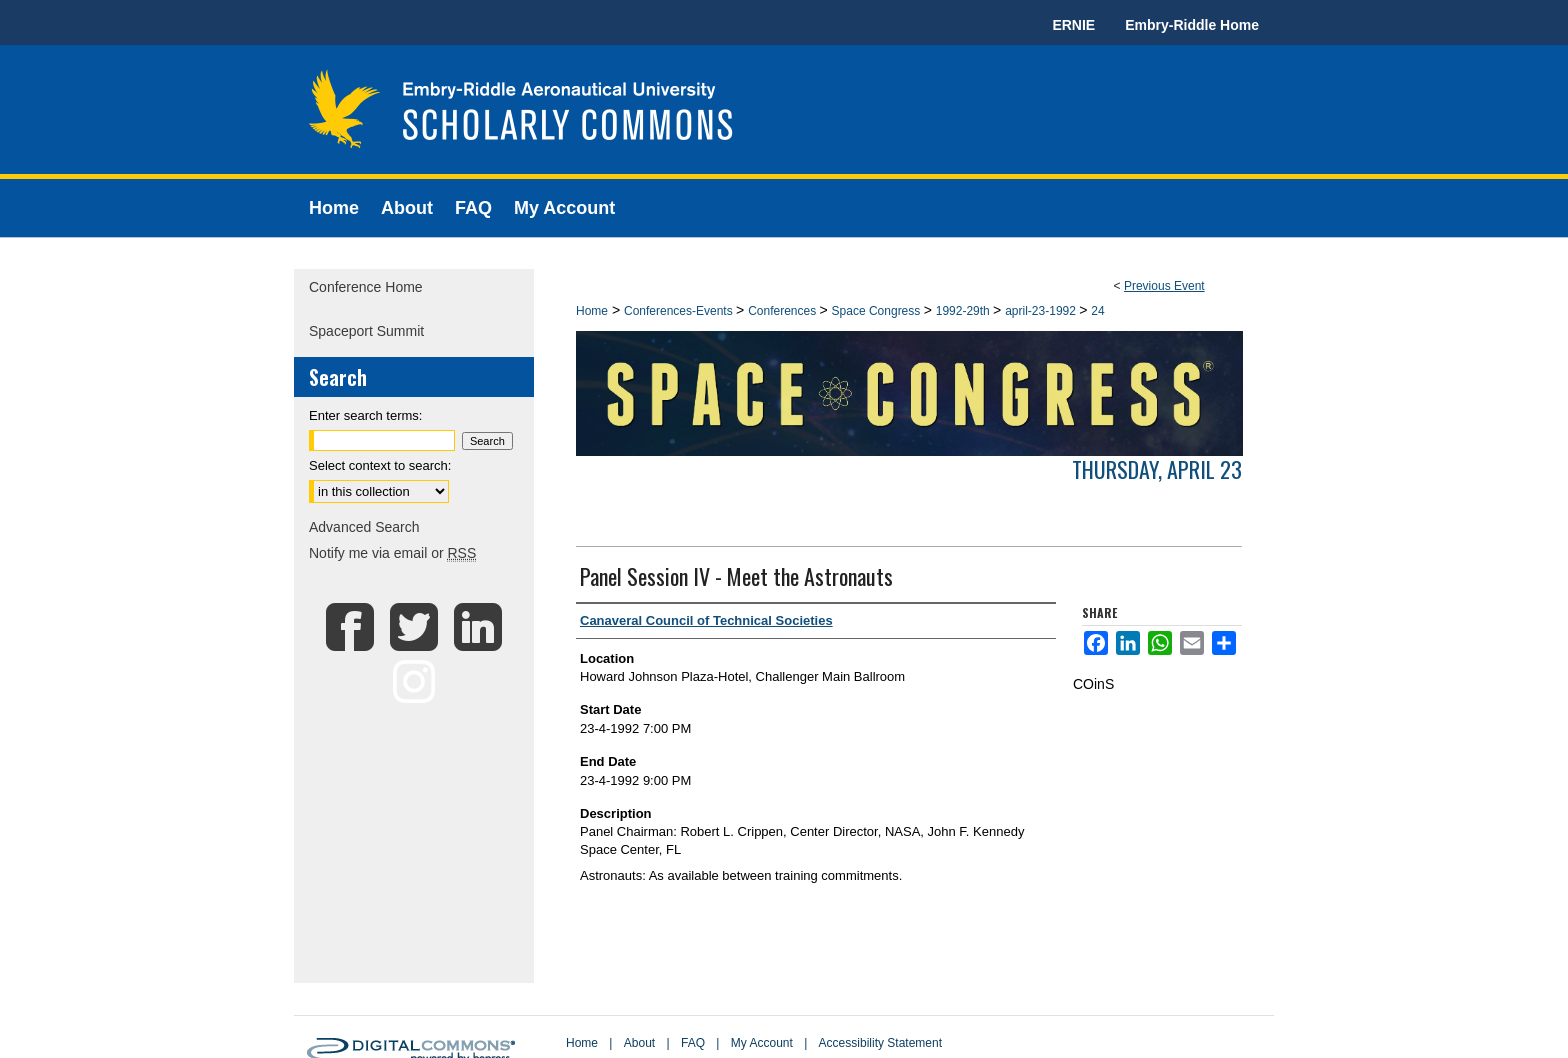  What do you see at coordinates (1042, 311) in the screenshot?
I see `april-23-1992` at bounding box center [1042, 311].